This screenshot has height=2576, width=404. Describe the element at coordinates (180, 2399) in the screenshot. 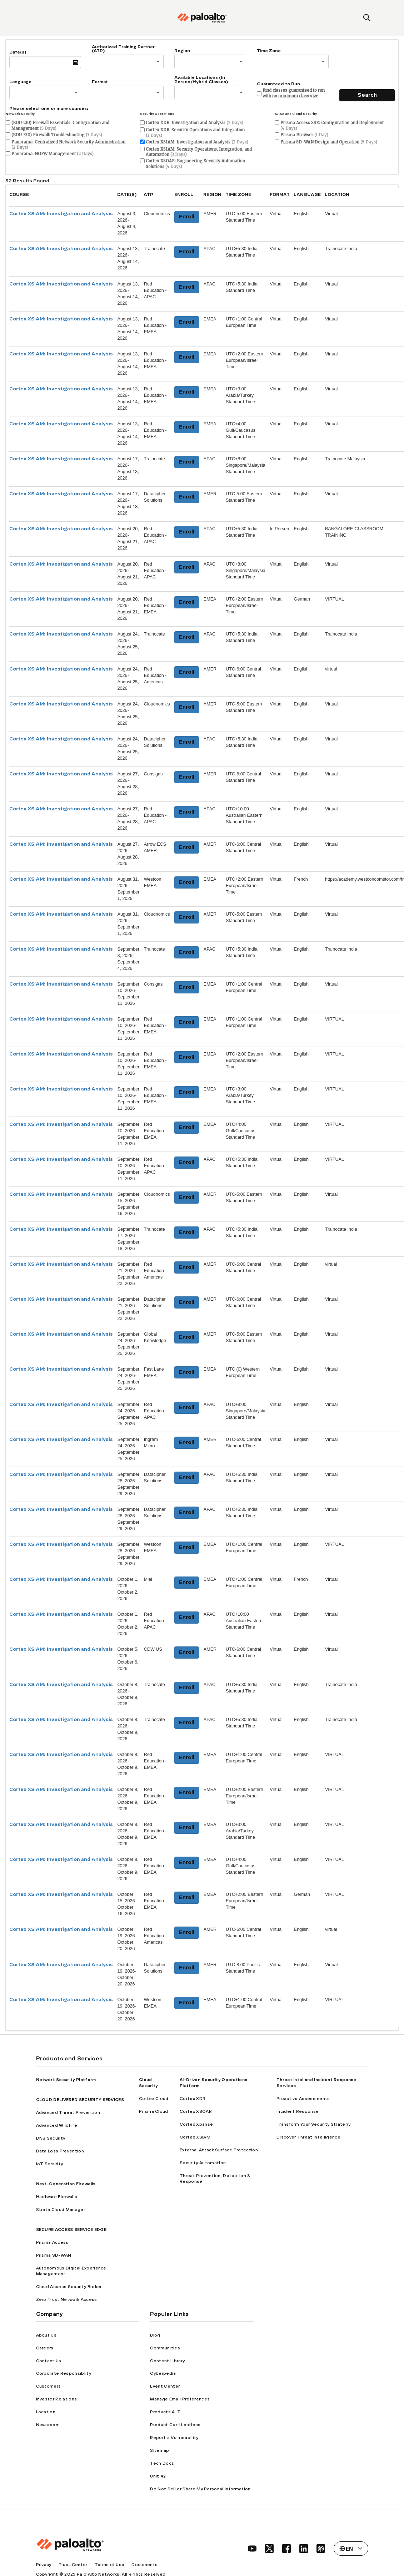

I see `Manage Email Preferences` at that location.